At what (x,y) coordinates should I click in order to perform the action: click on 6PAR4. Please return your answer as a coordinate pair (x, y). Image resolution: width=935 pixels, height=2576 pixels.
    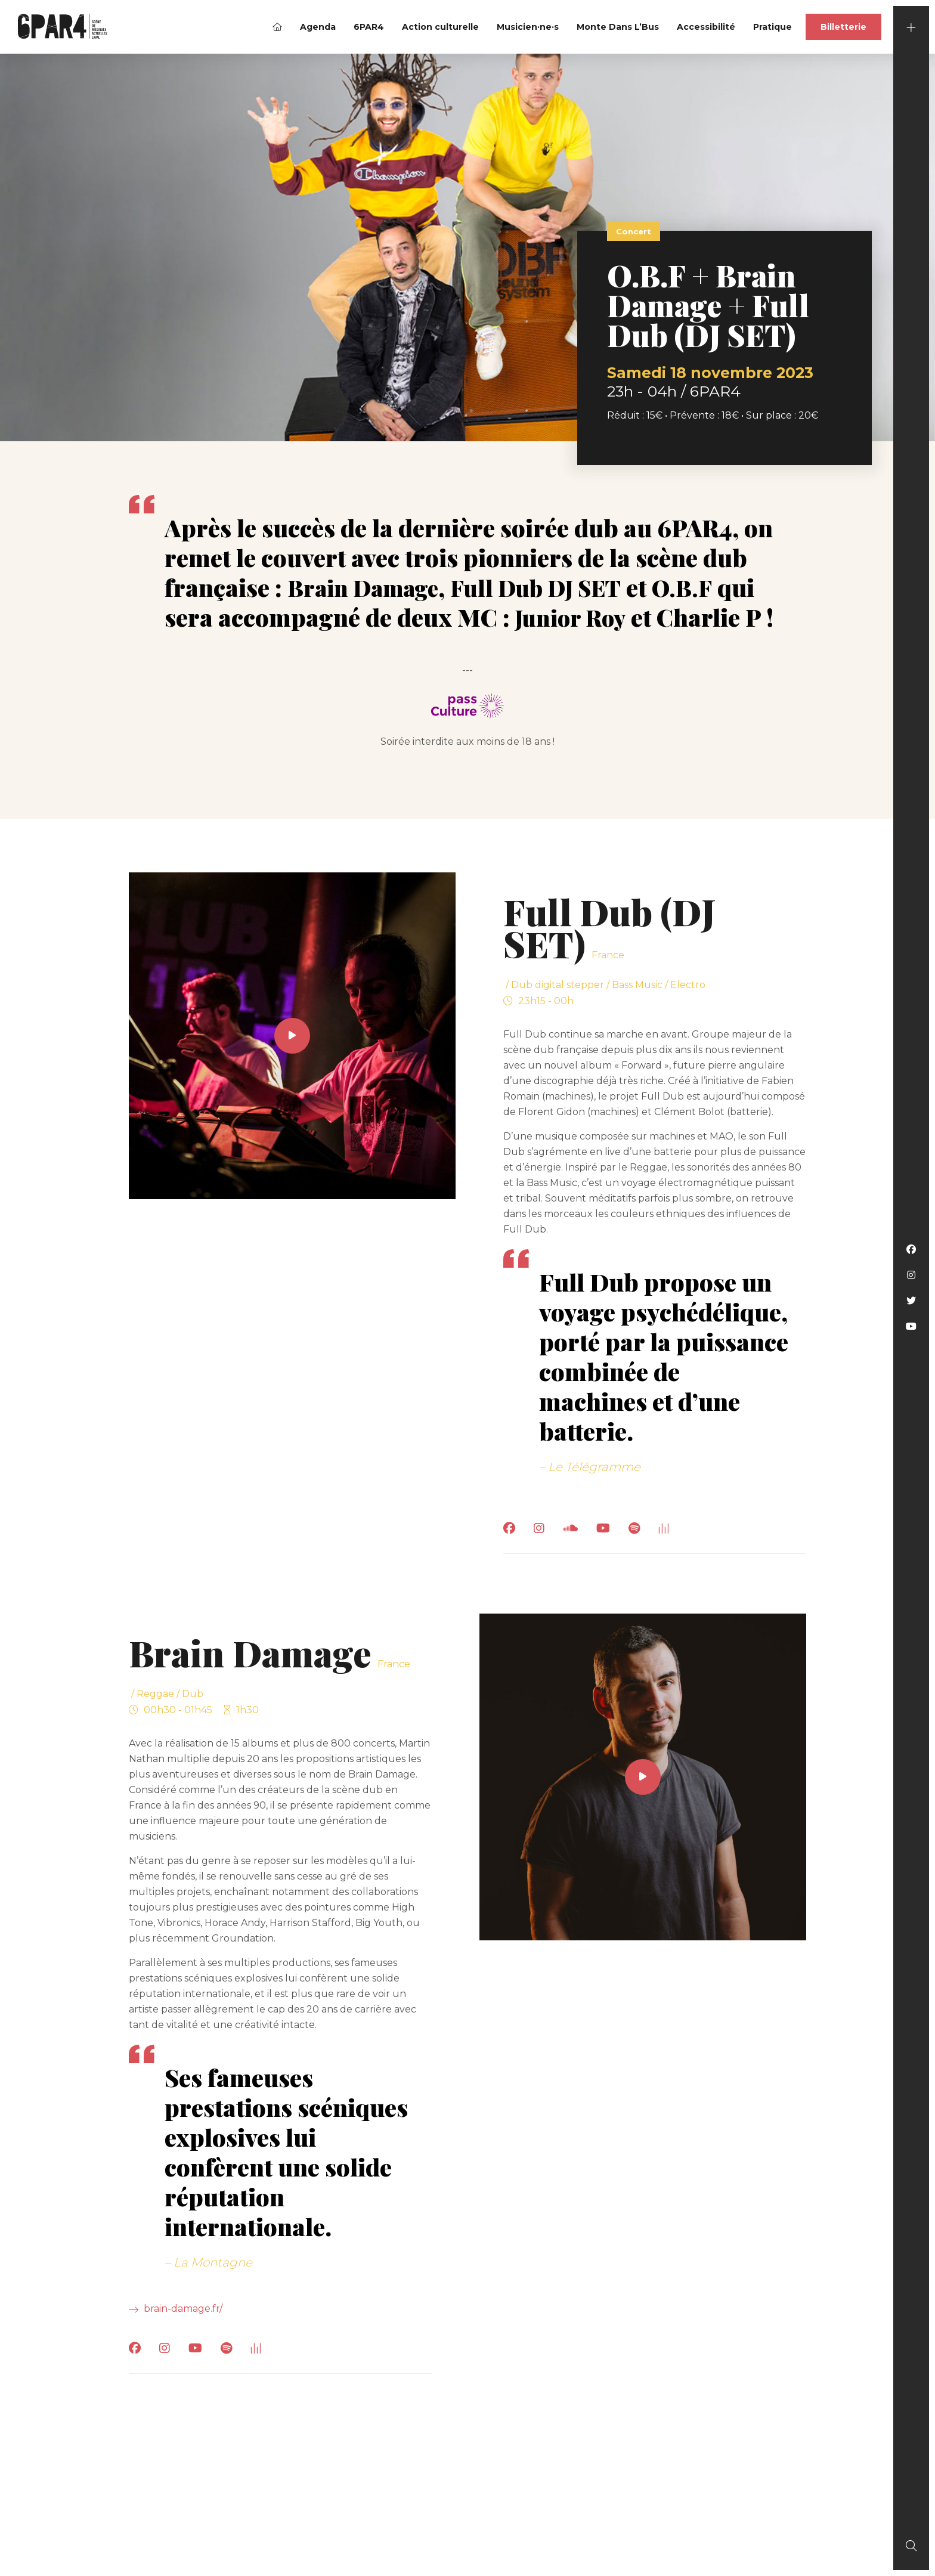
    Looking at the image, I should click on (369, 26).